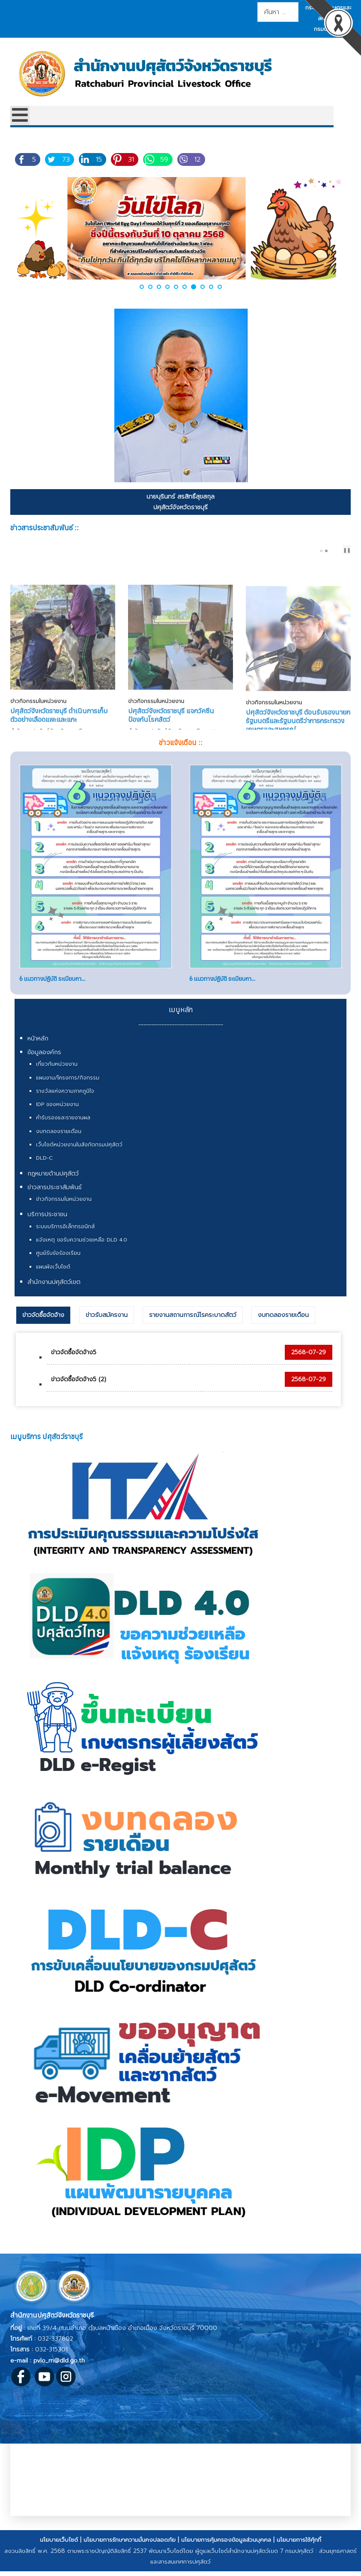  What do you see at coordinates (38, 676) in the screenshot?
I see `ข่าวกิจกรรมในหน่วยงาน` at bounding box center [38, 676].